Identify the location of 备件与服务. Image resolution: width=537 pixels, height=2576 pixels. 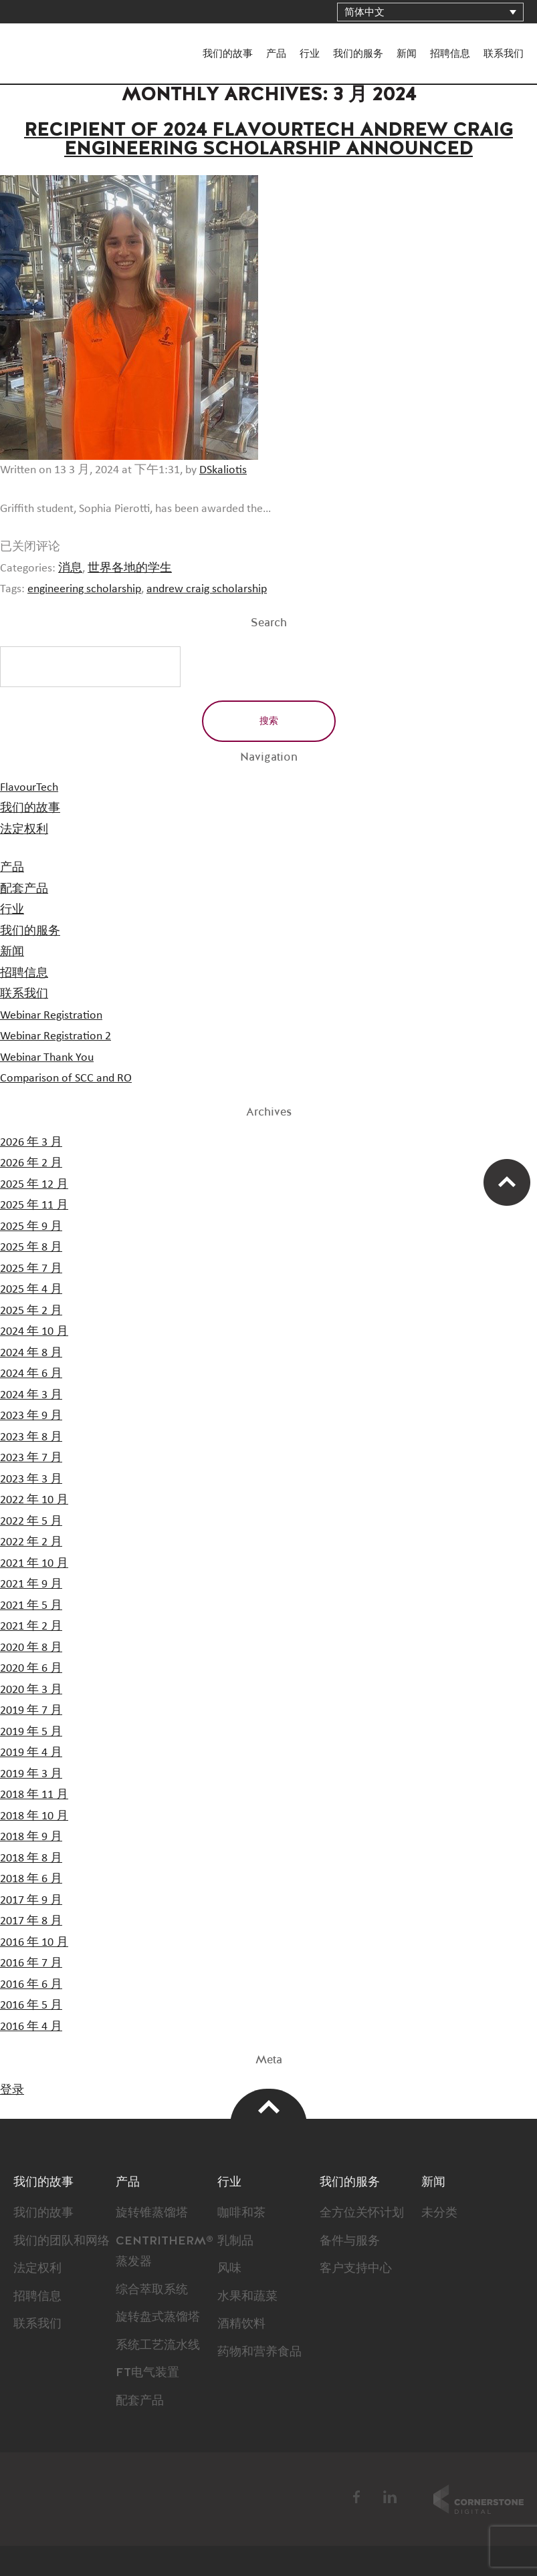
(350, 2241).